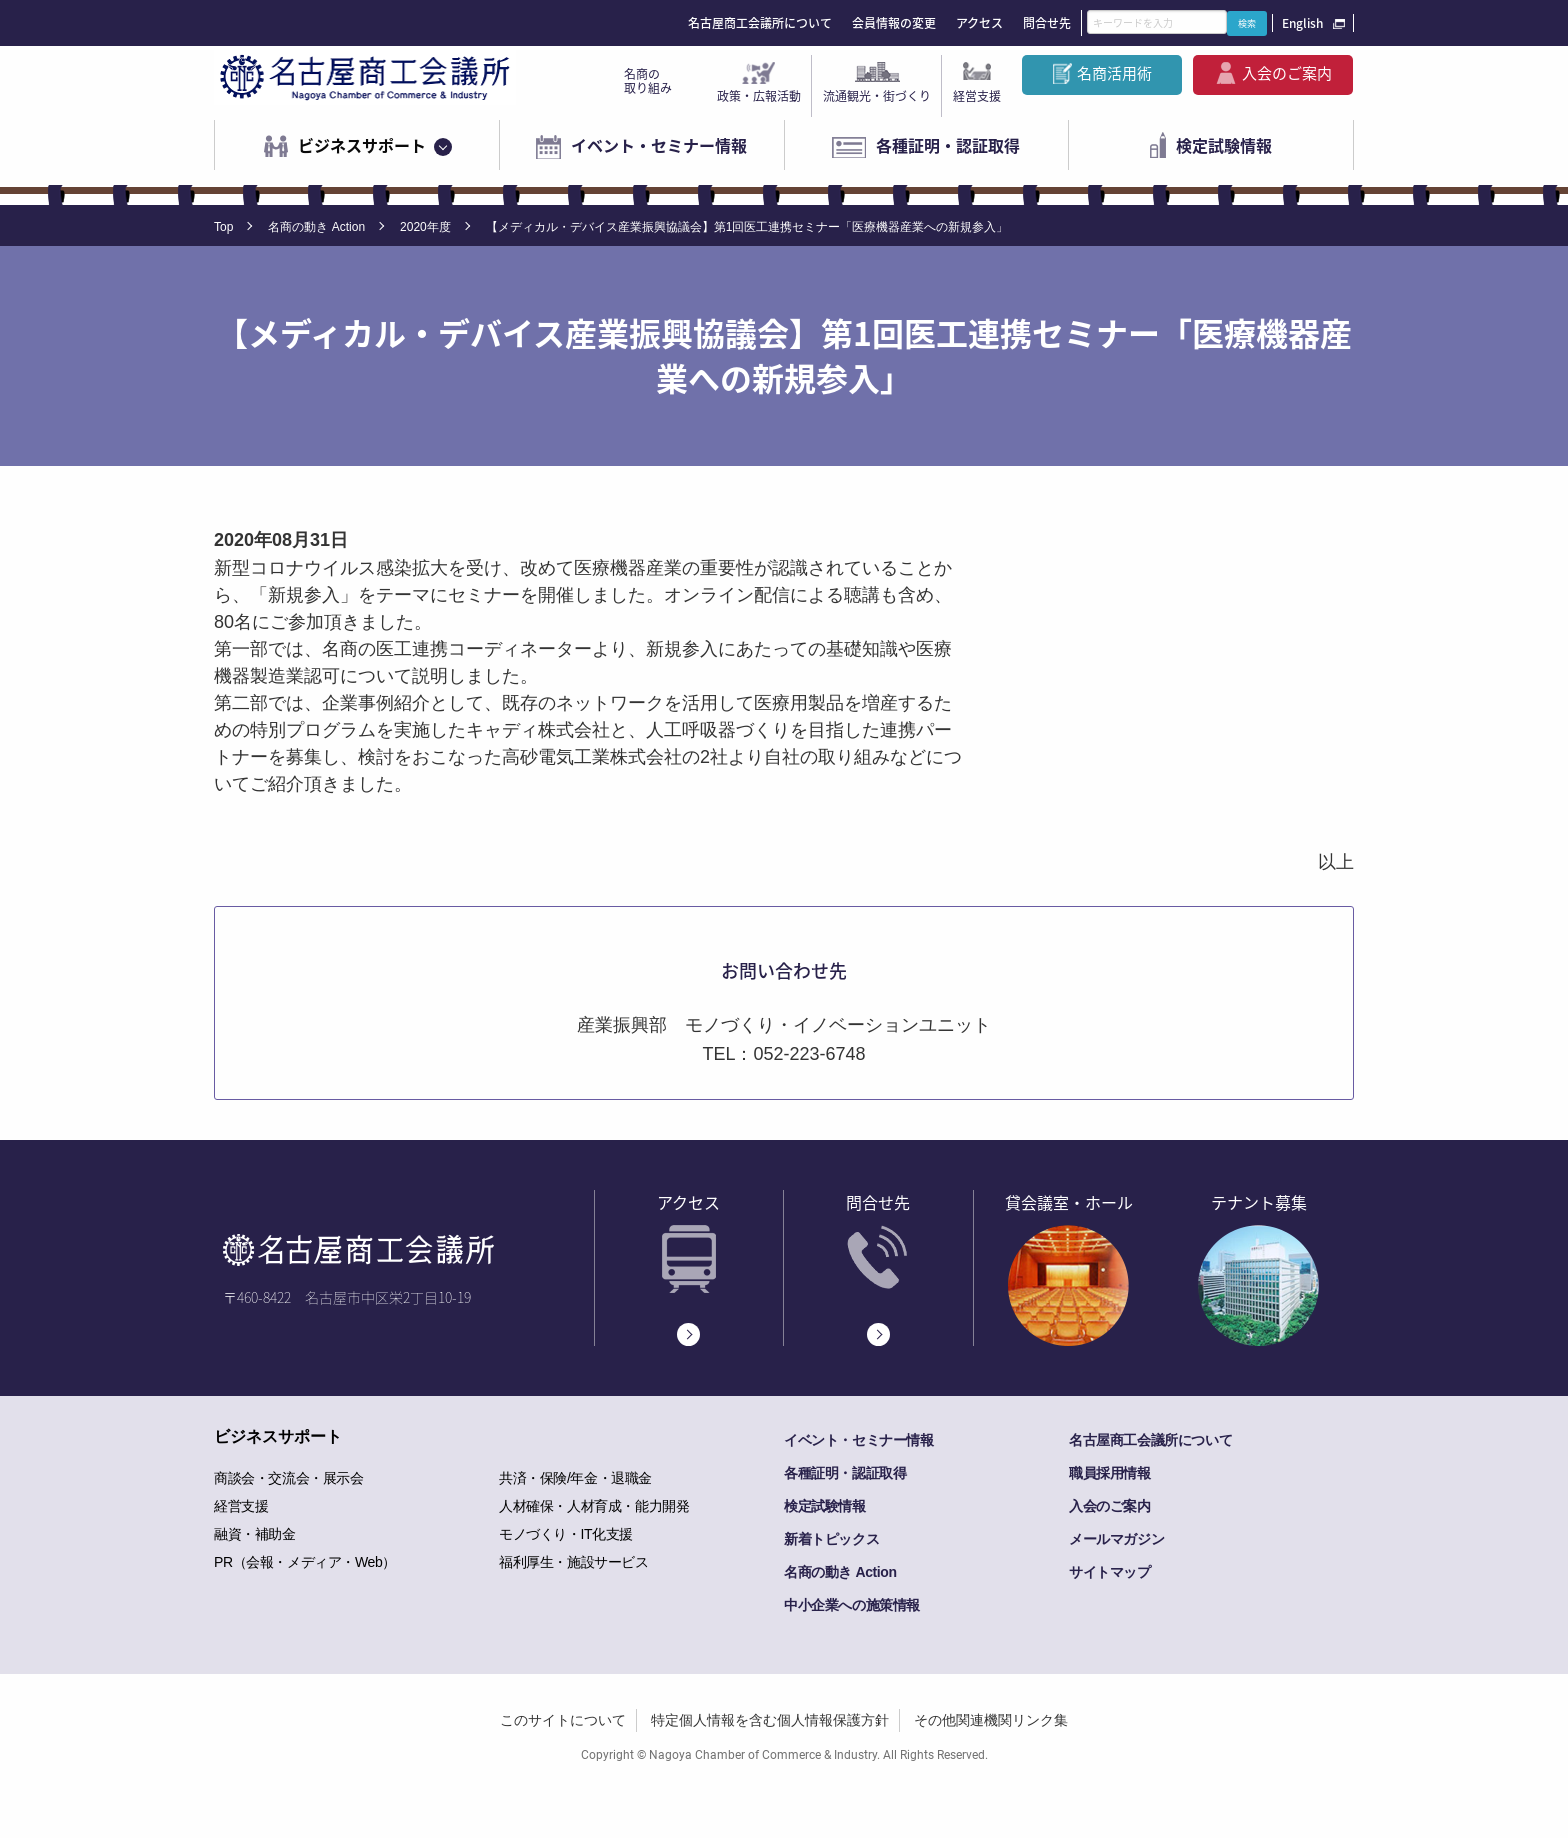  What do you see at coordinates (760, 23) in the screenshot?
I see `名古屋商工会議所について` at bounding box center [760, 23].